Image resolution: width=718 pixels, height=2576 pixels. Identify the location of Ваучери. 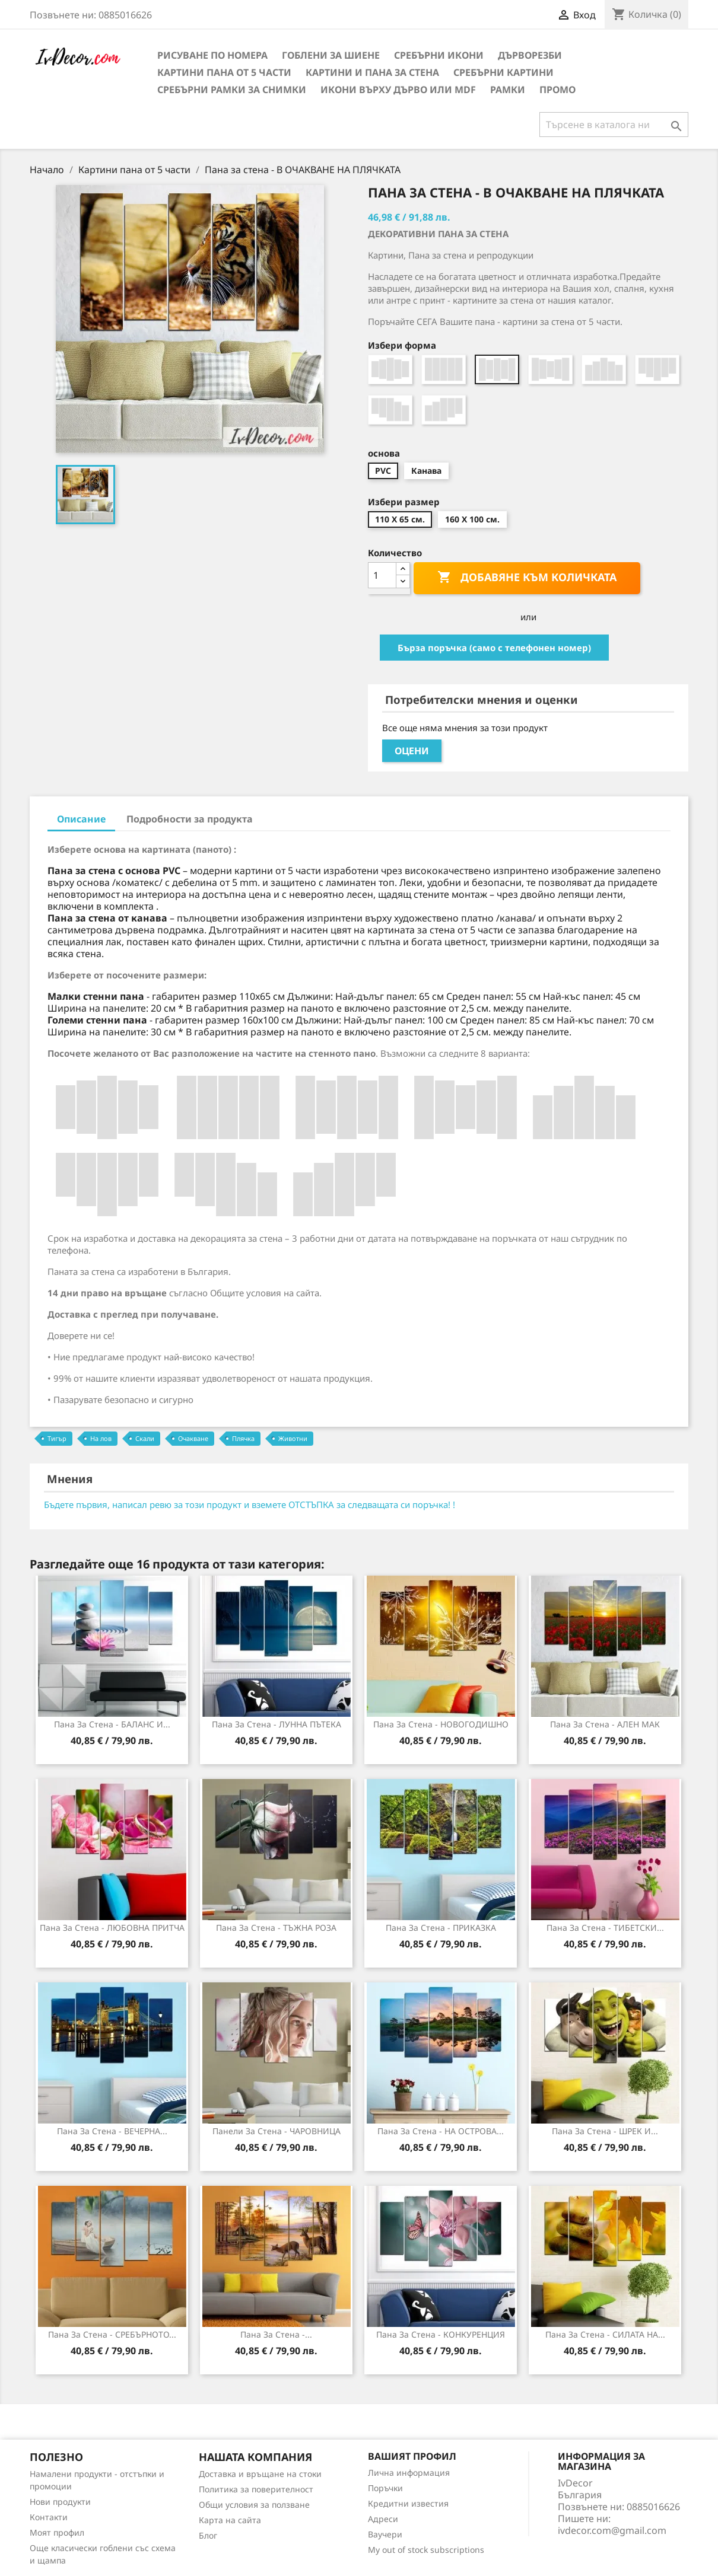
(385, 2534).